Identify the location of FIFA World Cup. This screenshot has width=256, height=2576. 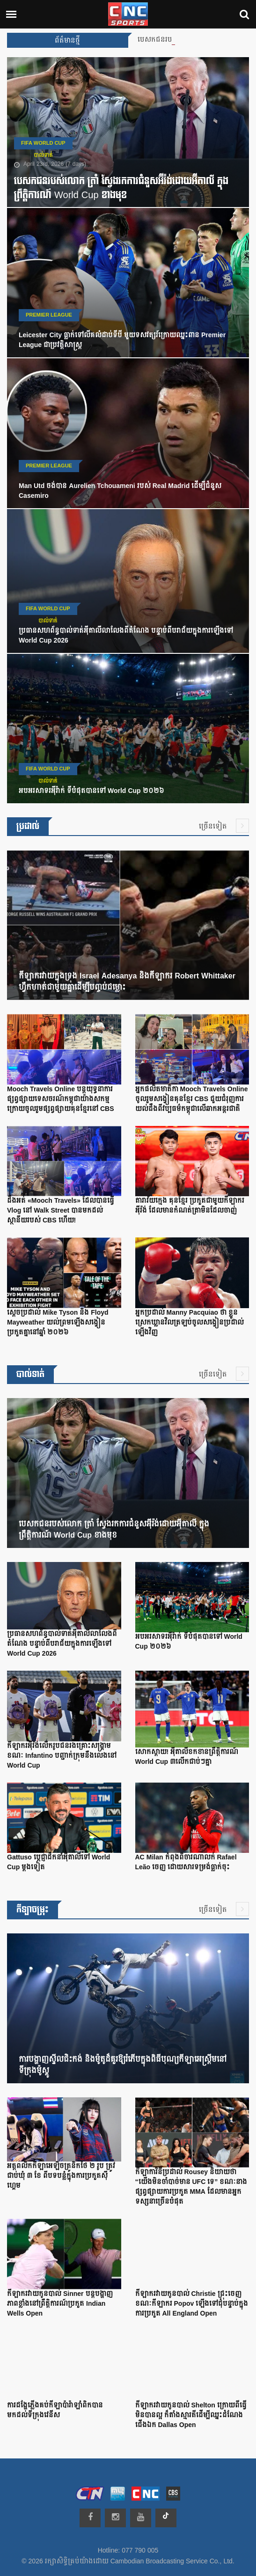
(43, 143).